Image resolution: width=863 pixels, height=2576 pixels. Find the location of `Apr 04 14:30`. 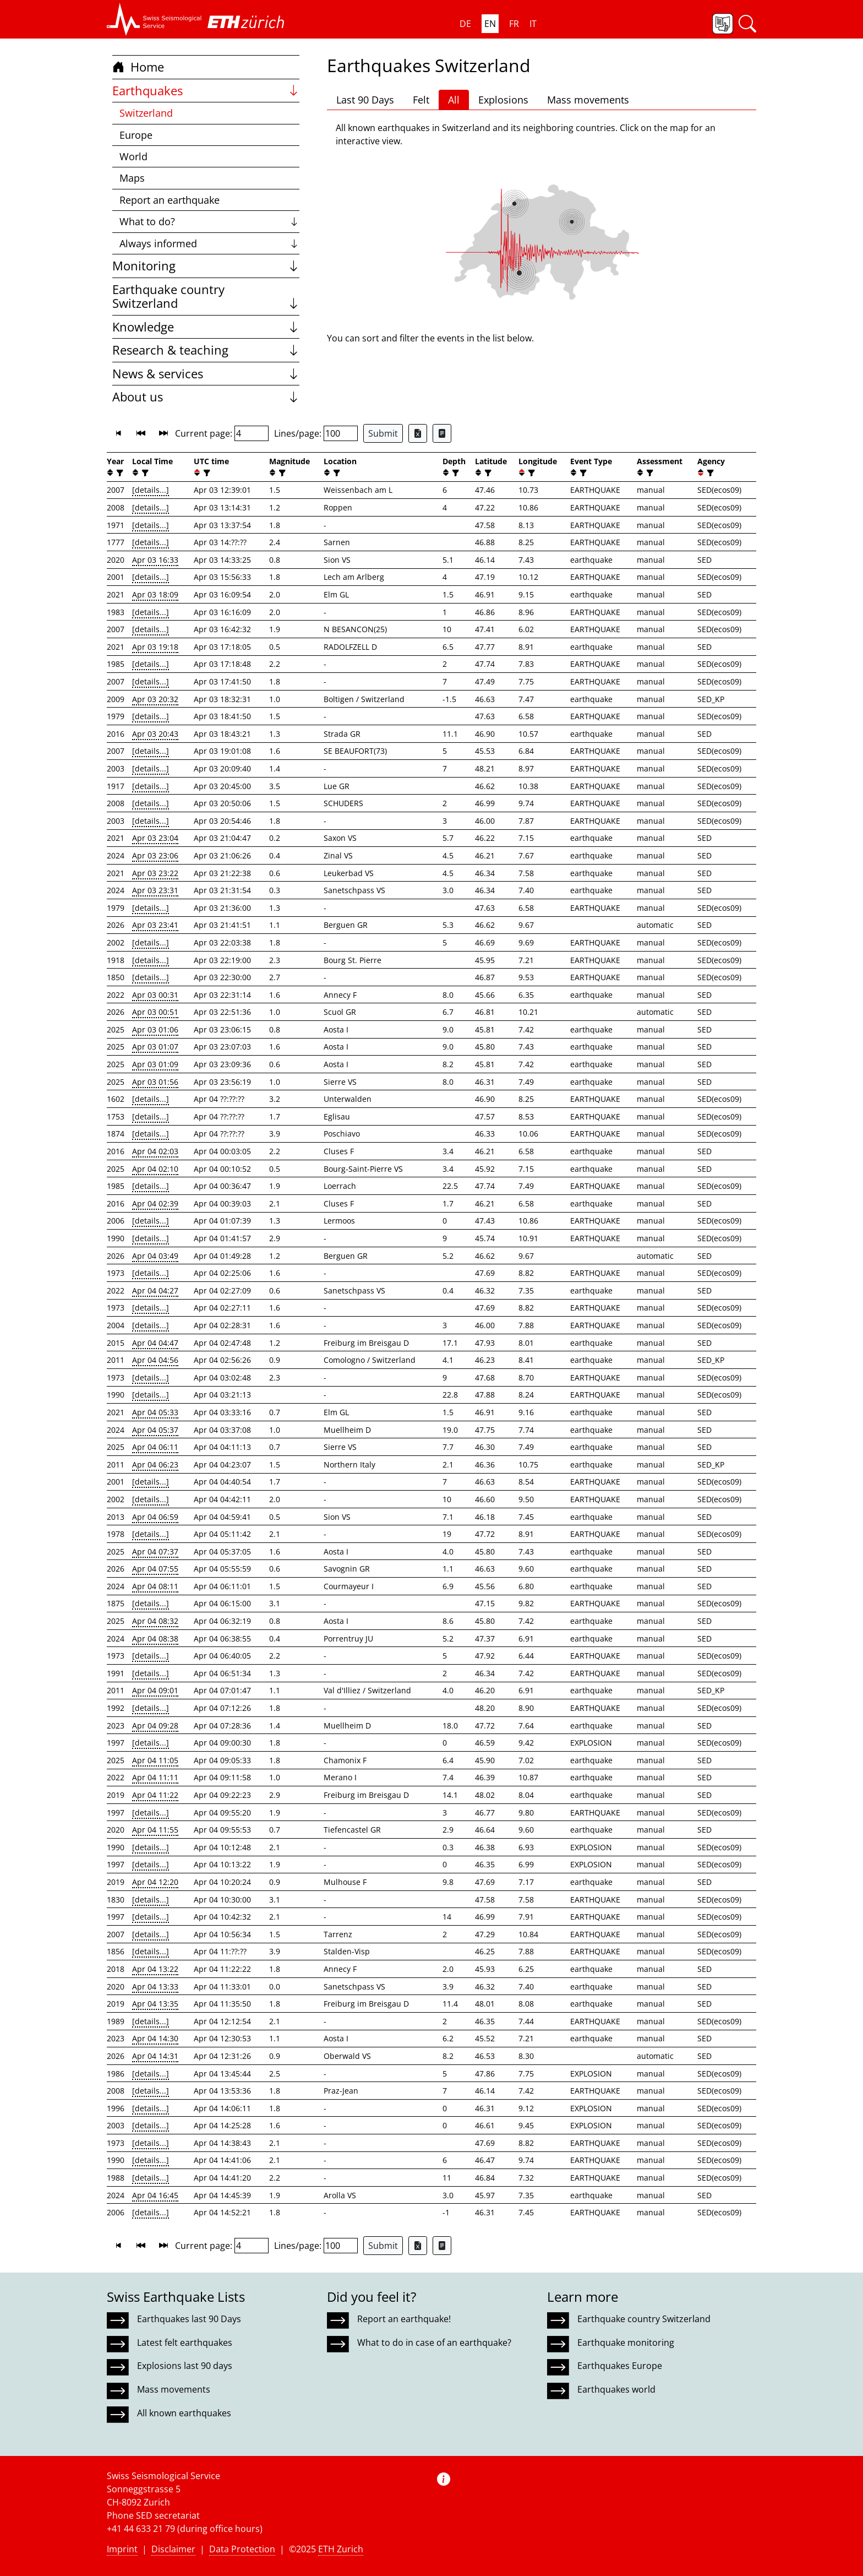

Apr 04 14:30 is located at coordinates (155, 2038).